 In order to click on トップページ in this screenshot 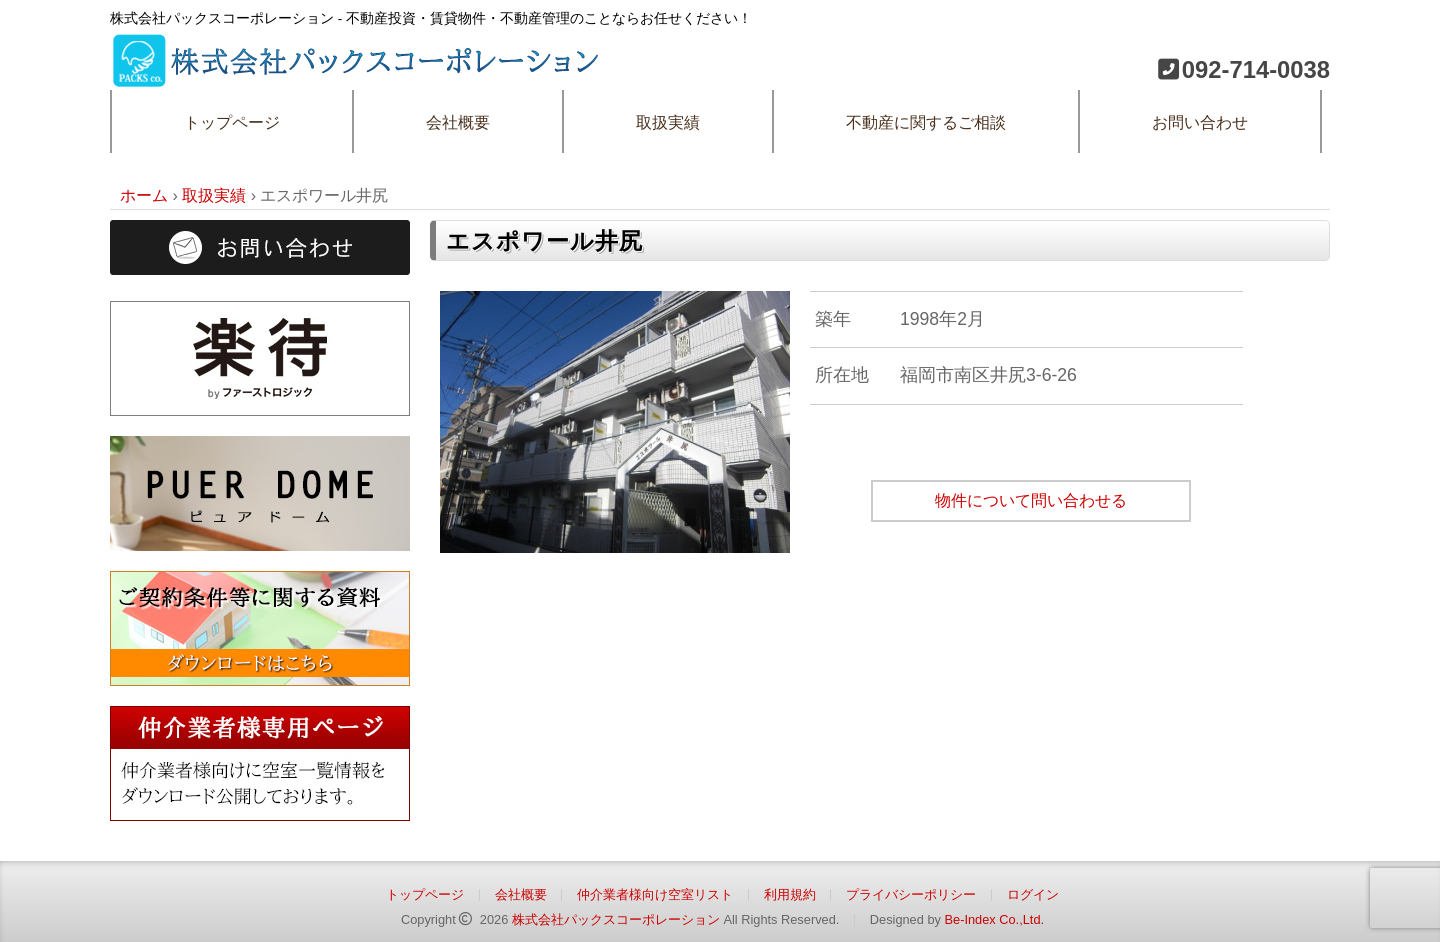, I will do `click(232, 122)`.